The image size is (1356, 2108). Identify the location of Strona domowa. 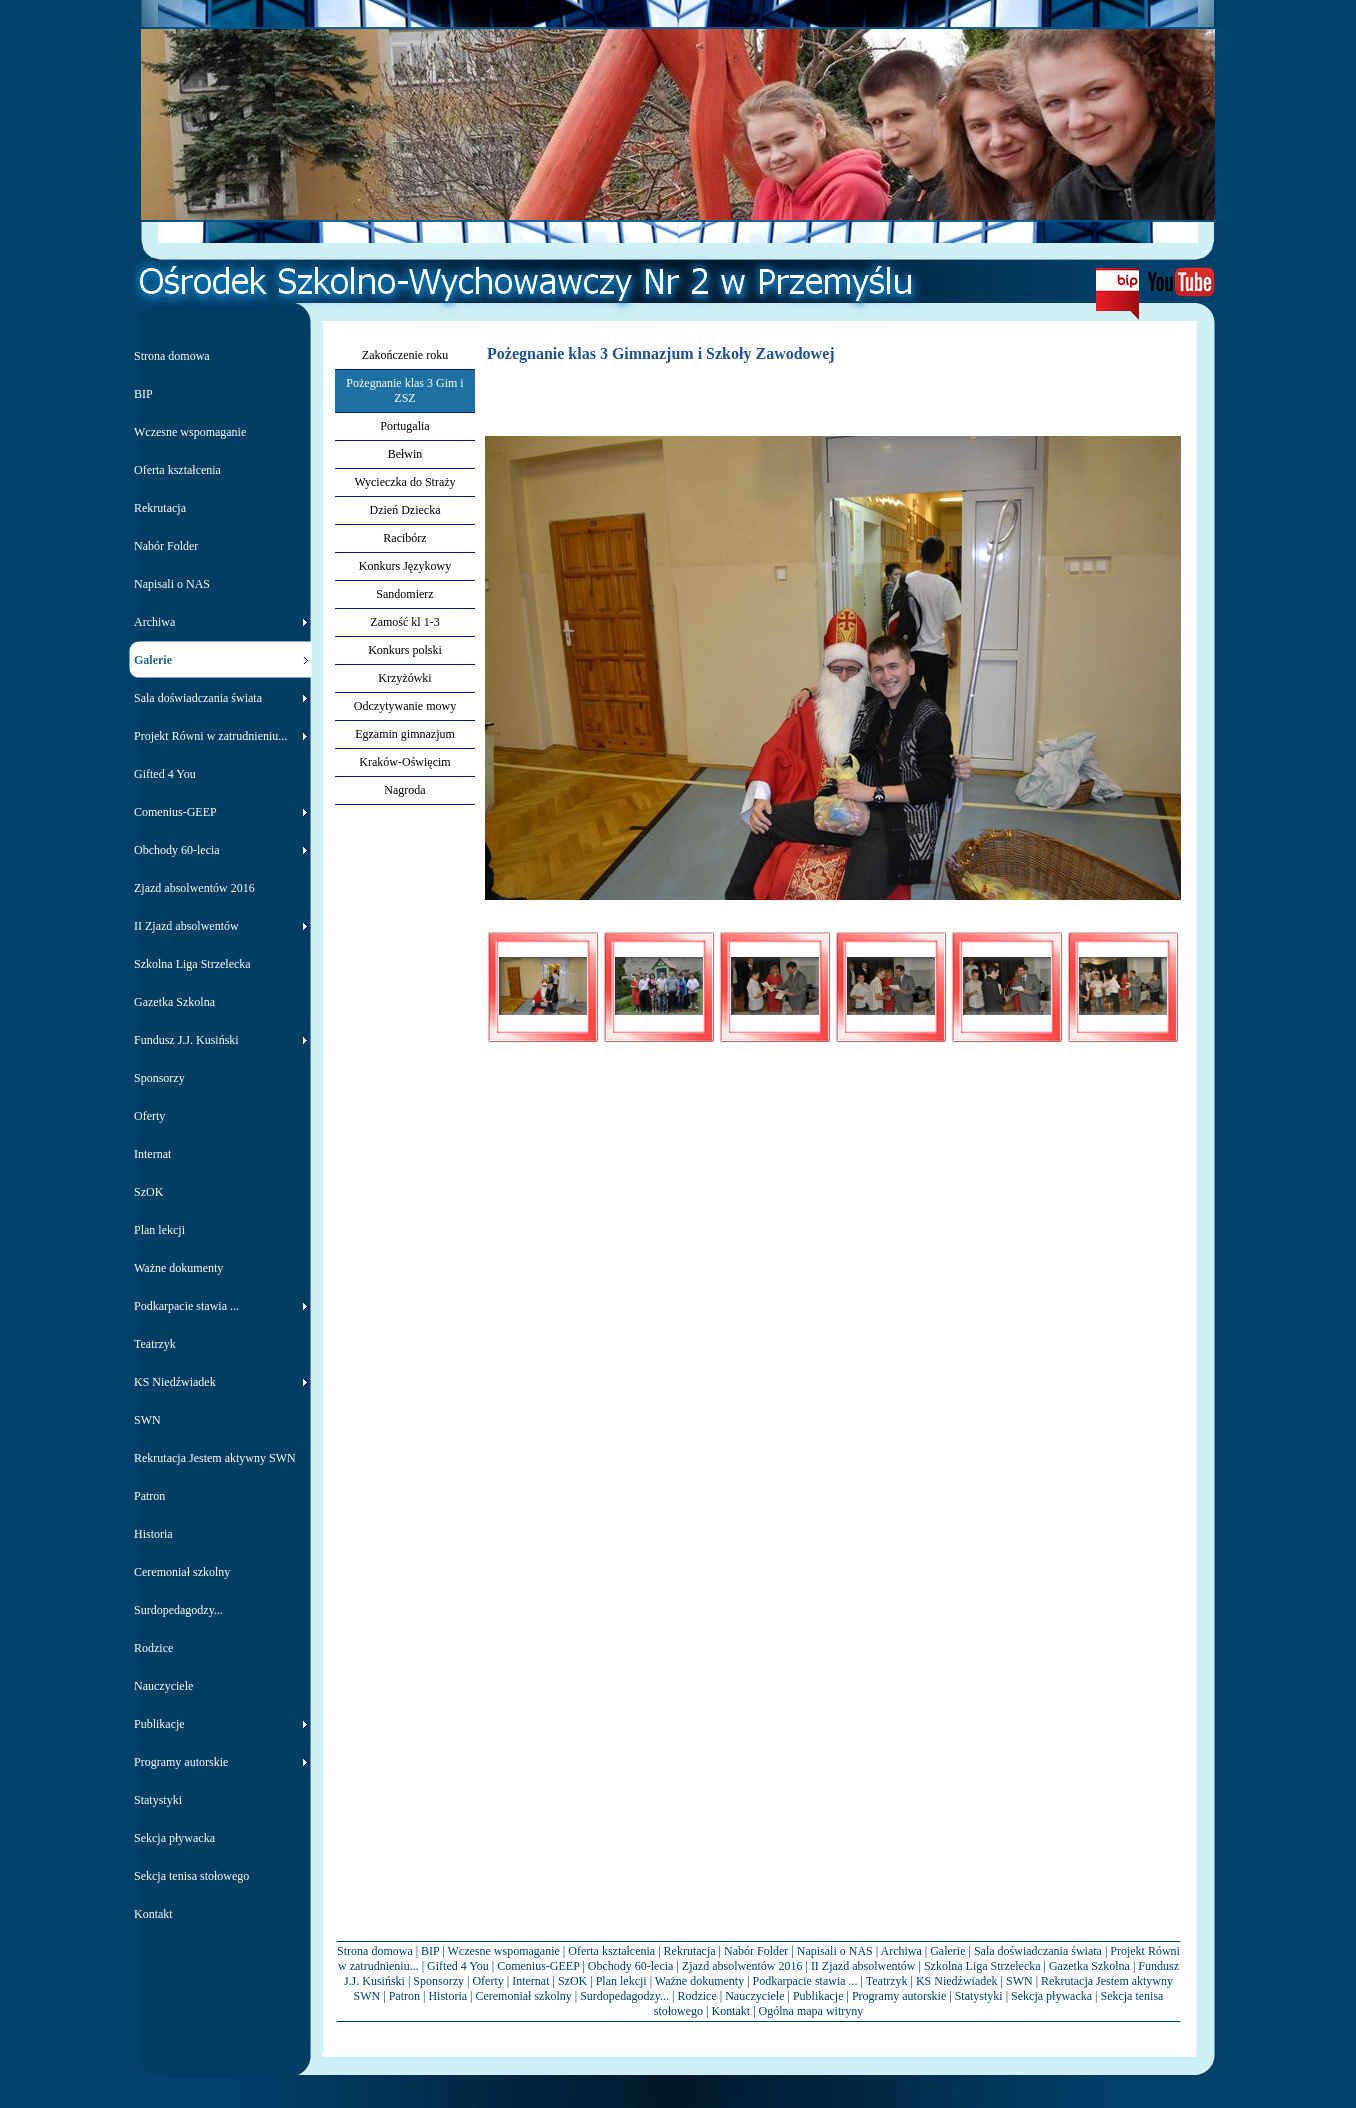
(375, 1951).